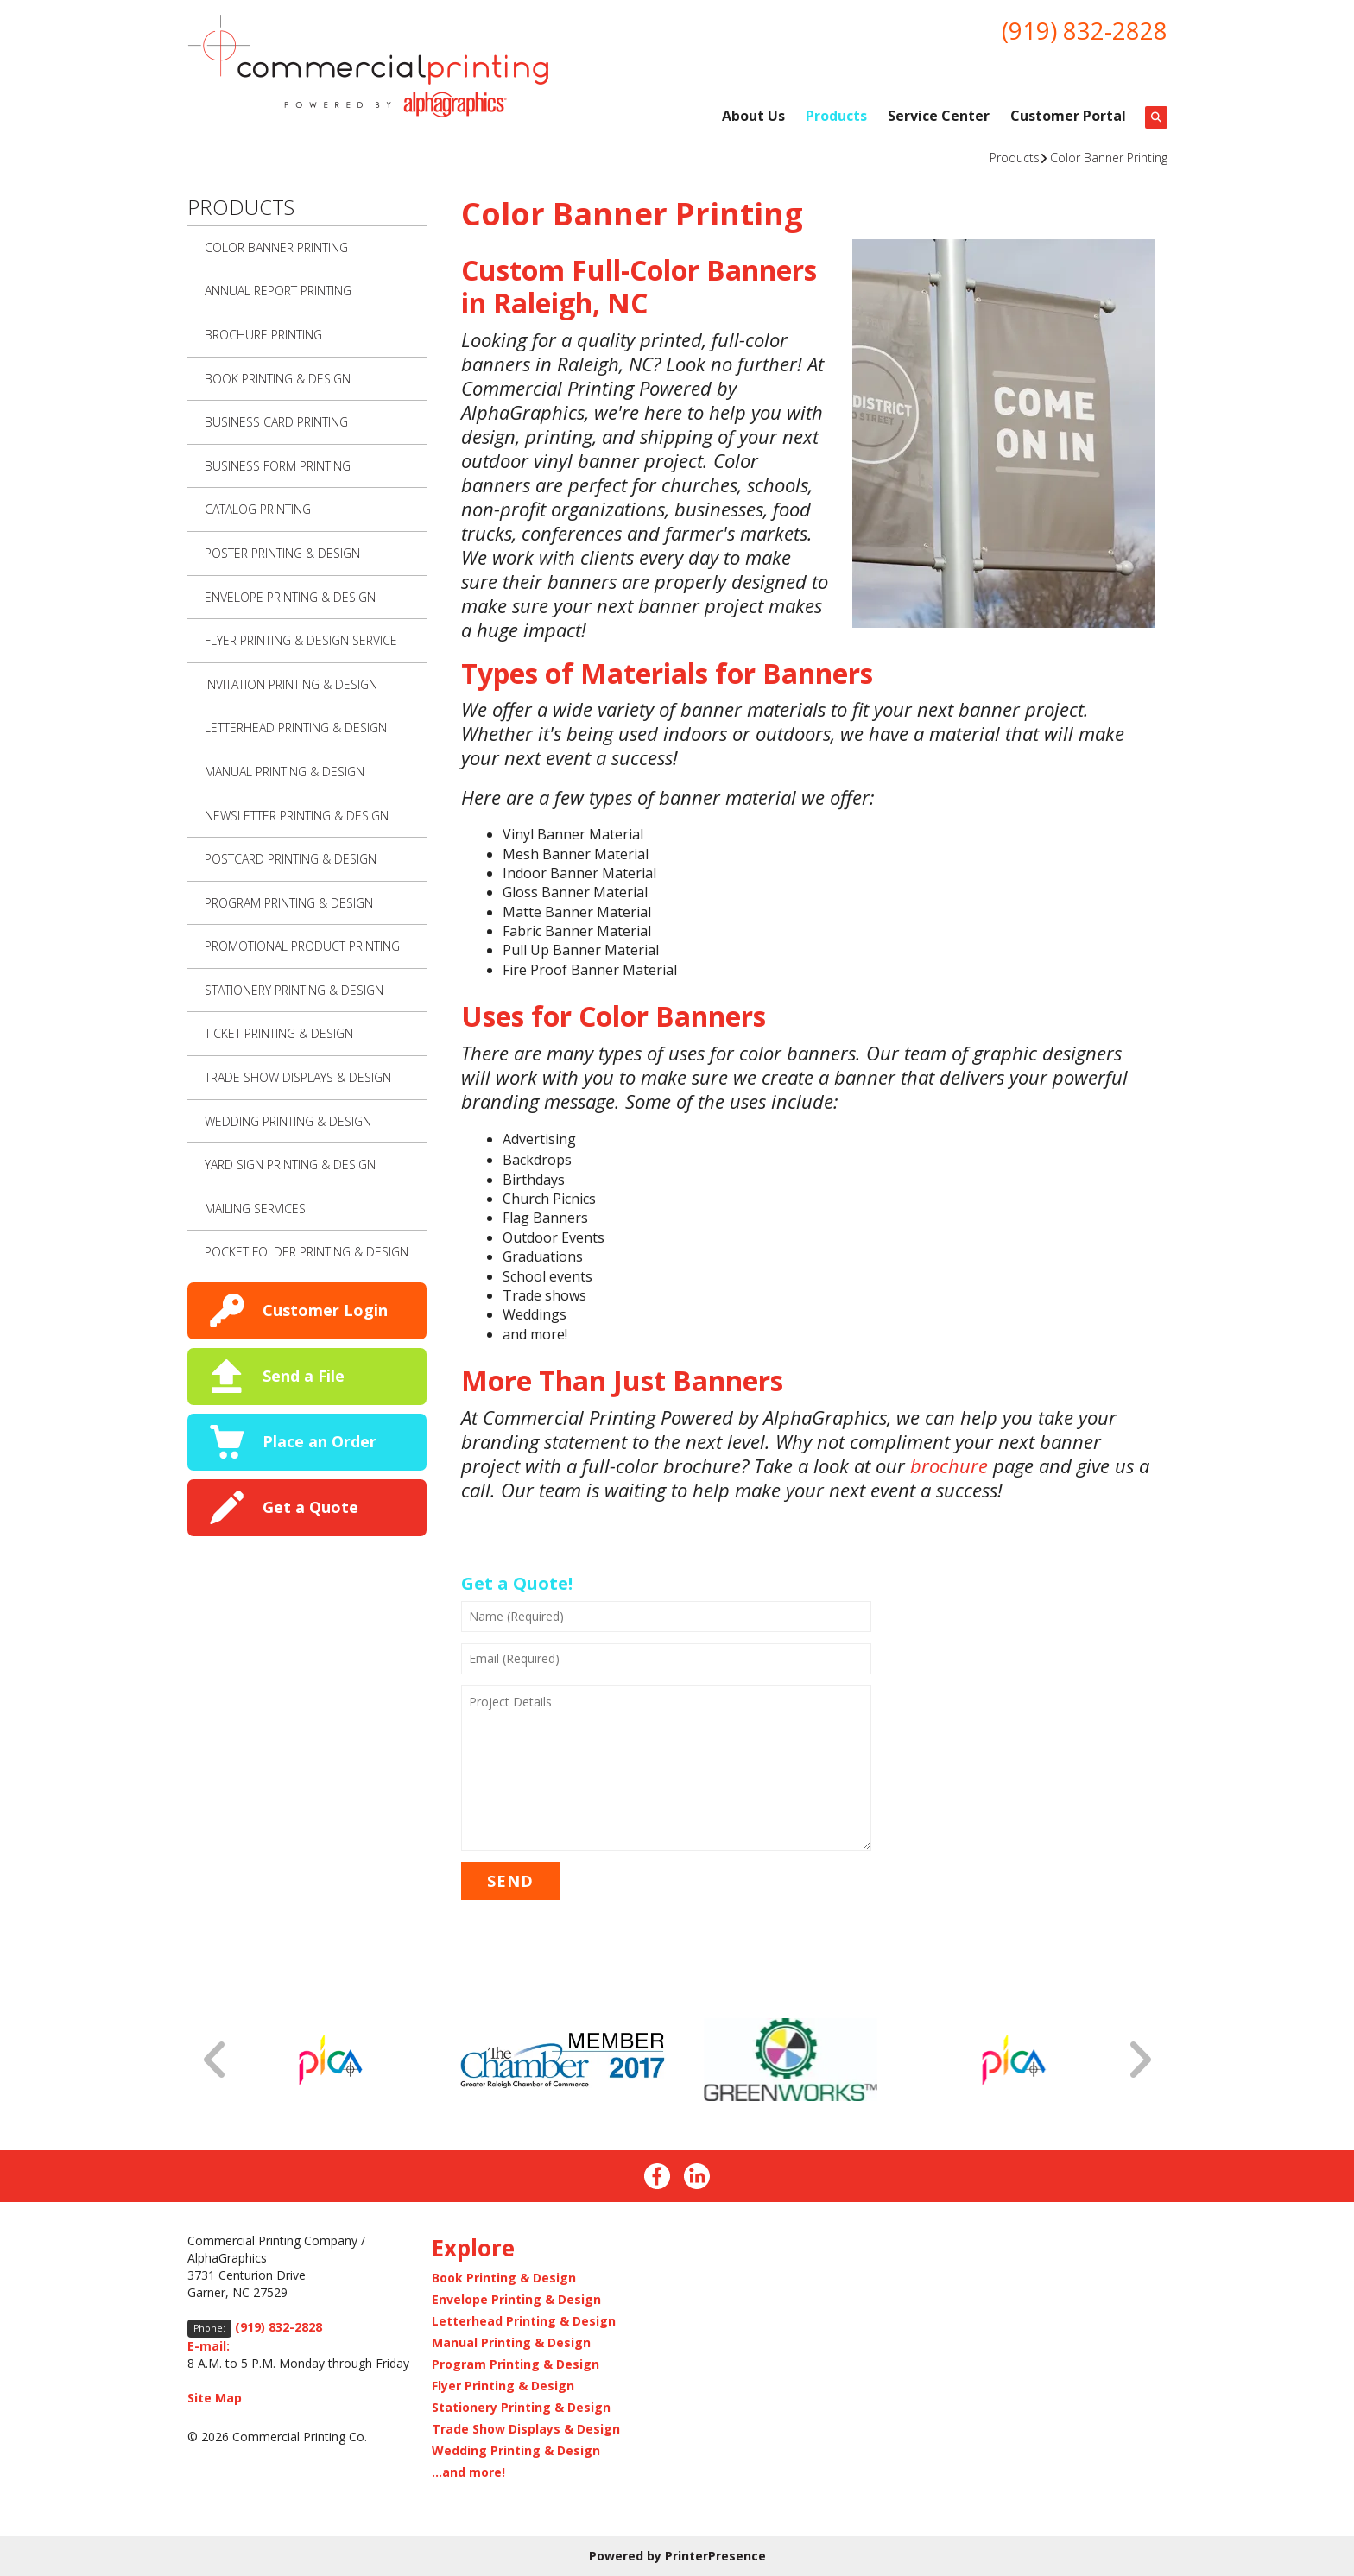  I want to click on Customer Login, so click(325, 1310).